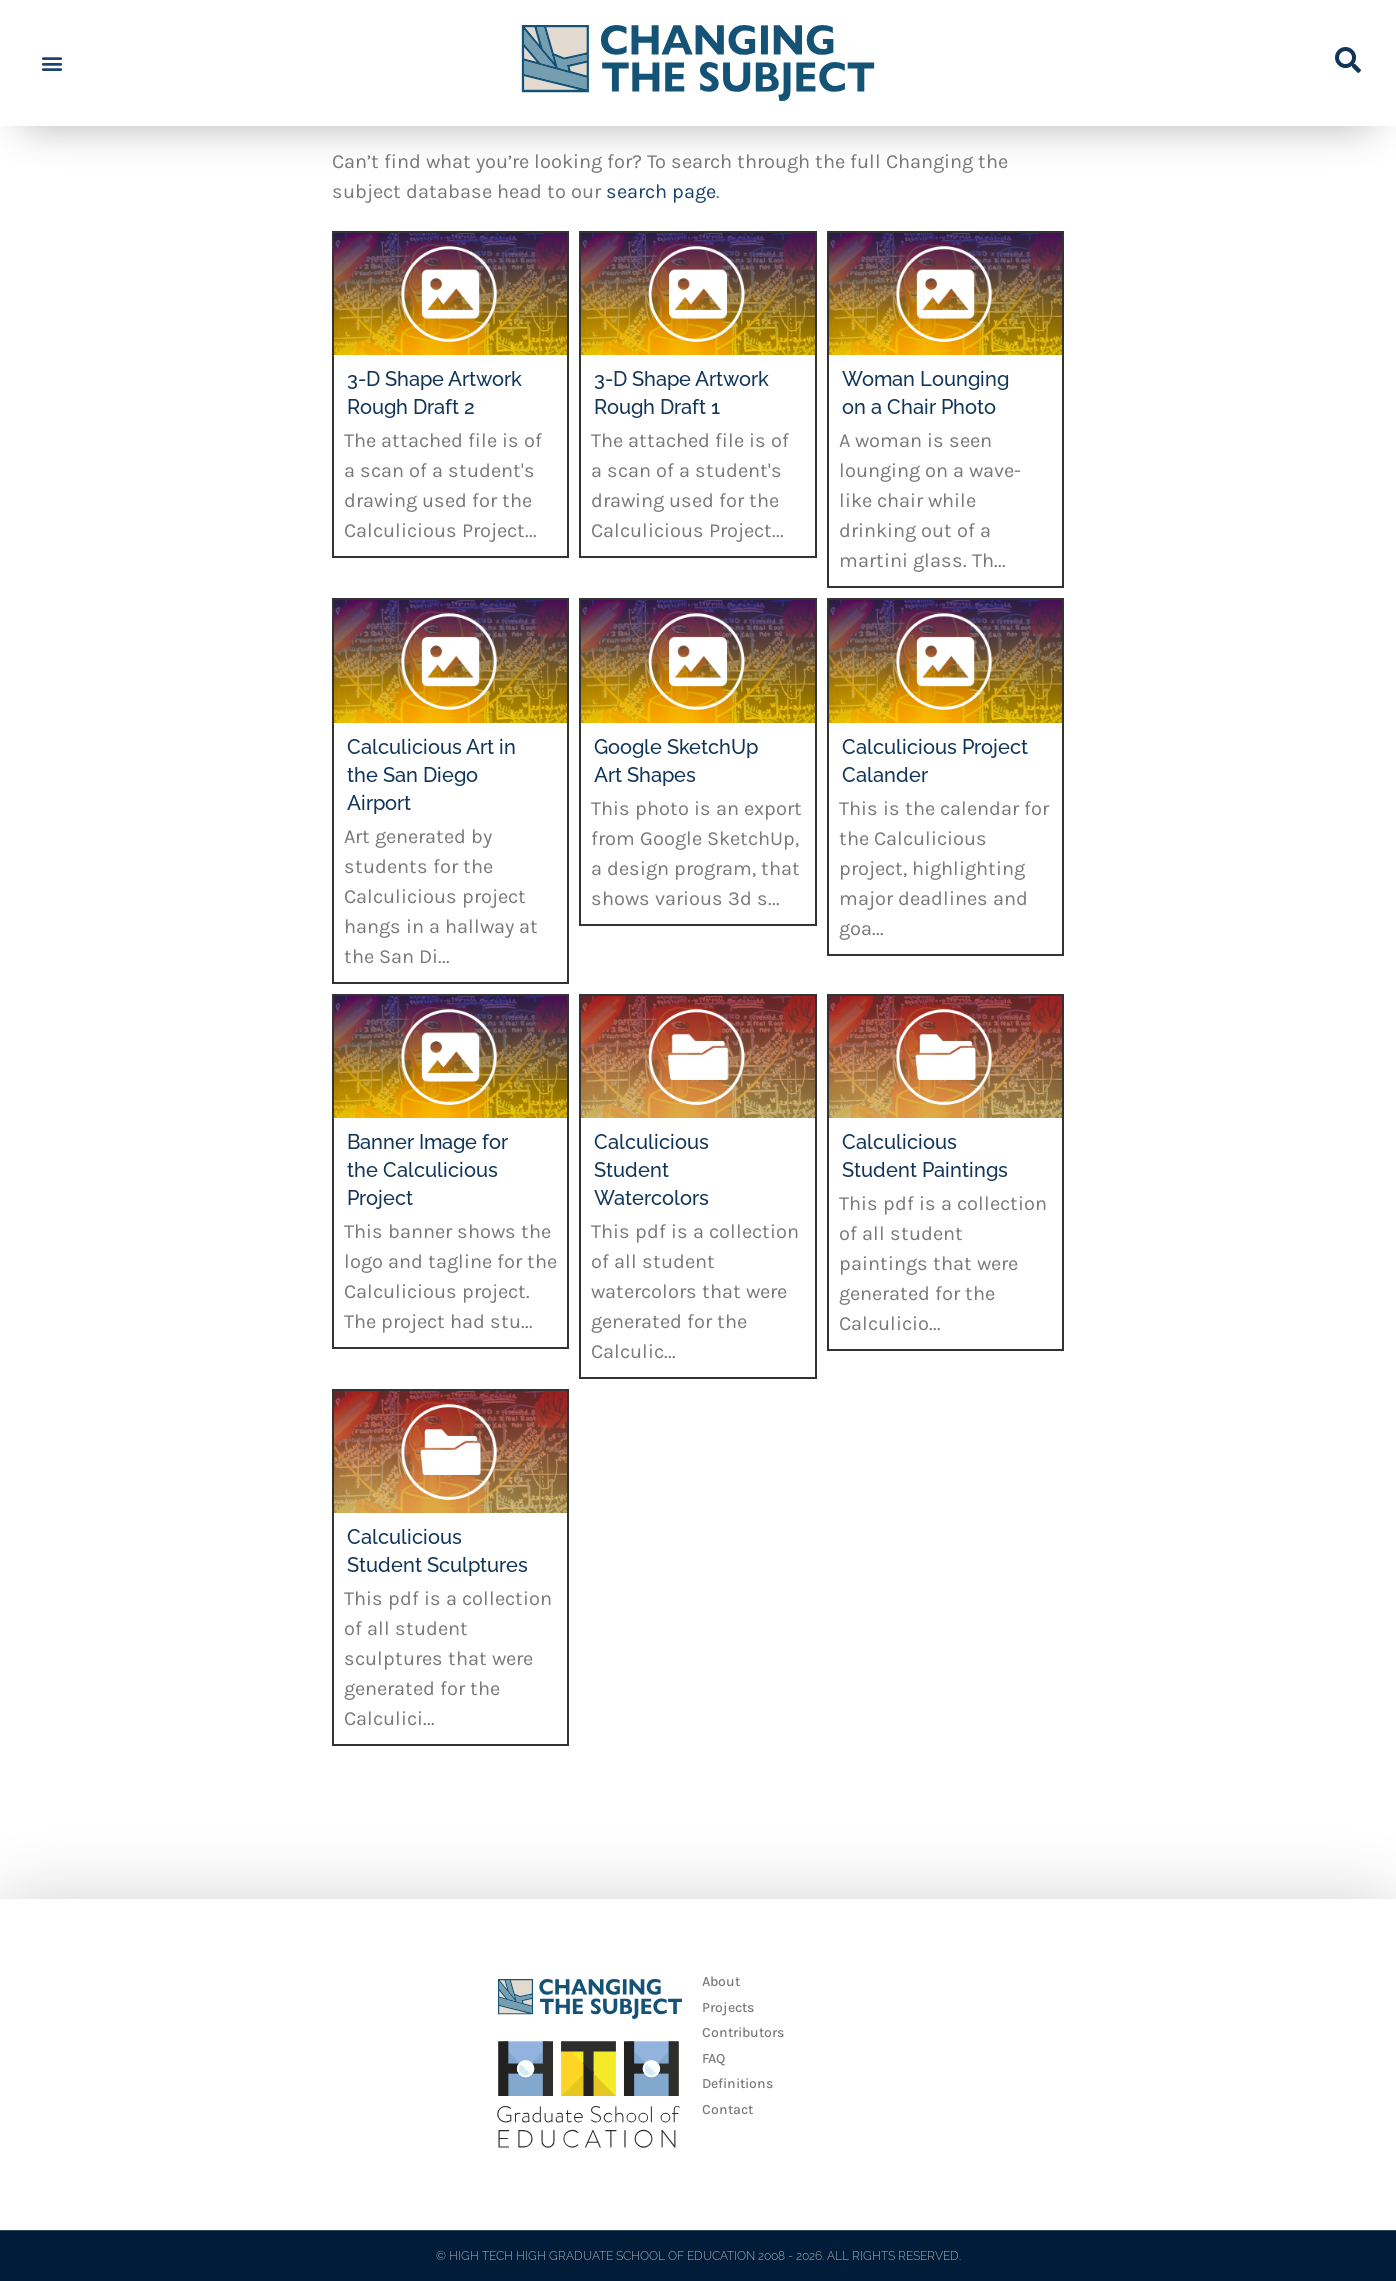 Image resolution: width=1396 pixels, height=2281 pixels. I want to click on Contributors, so click(743, 2032).